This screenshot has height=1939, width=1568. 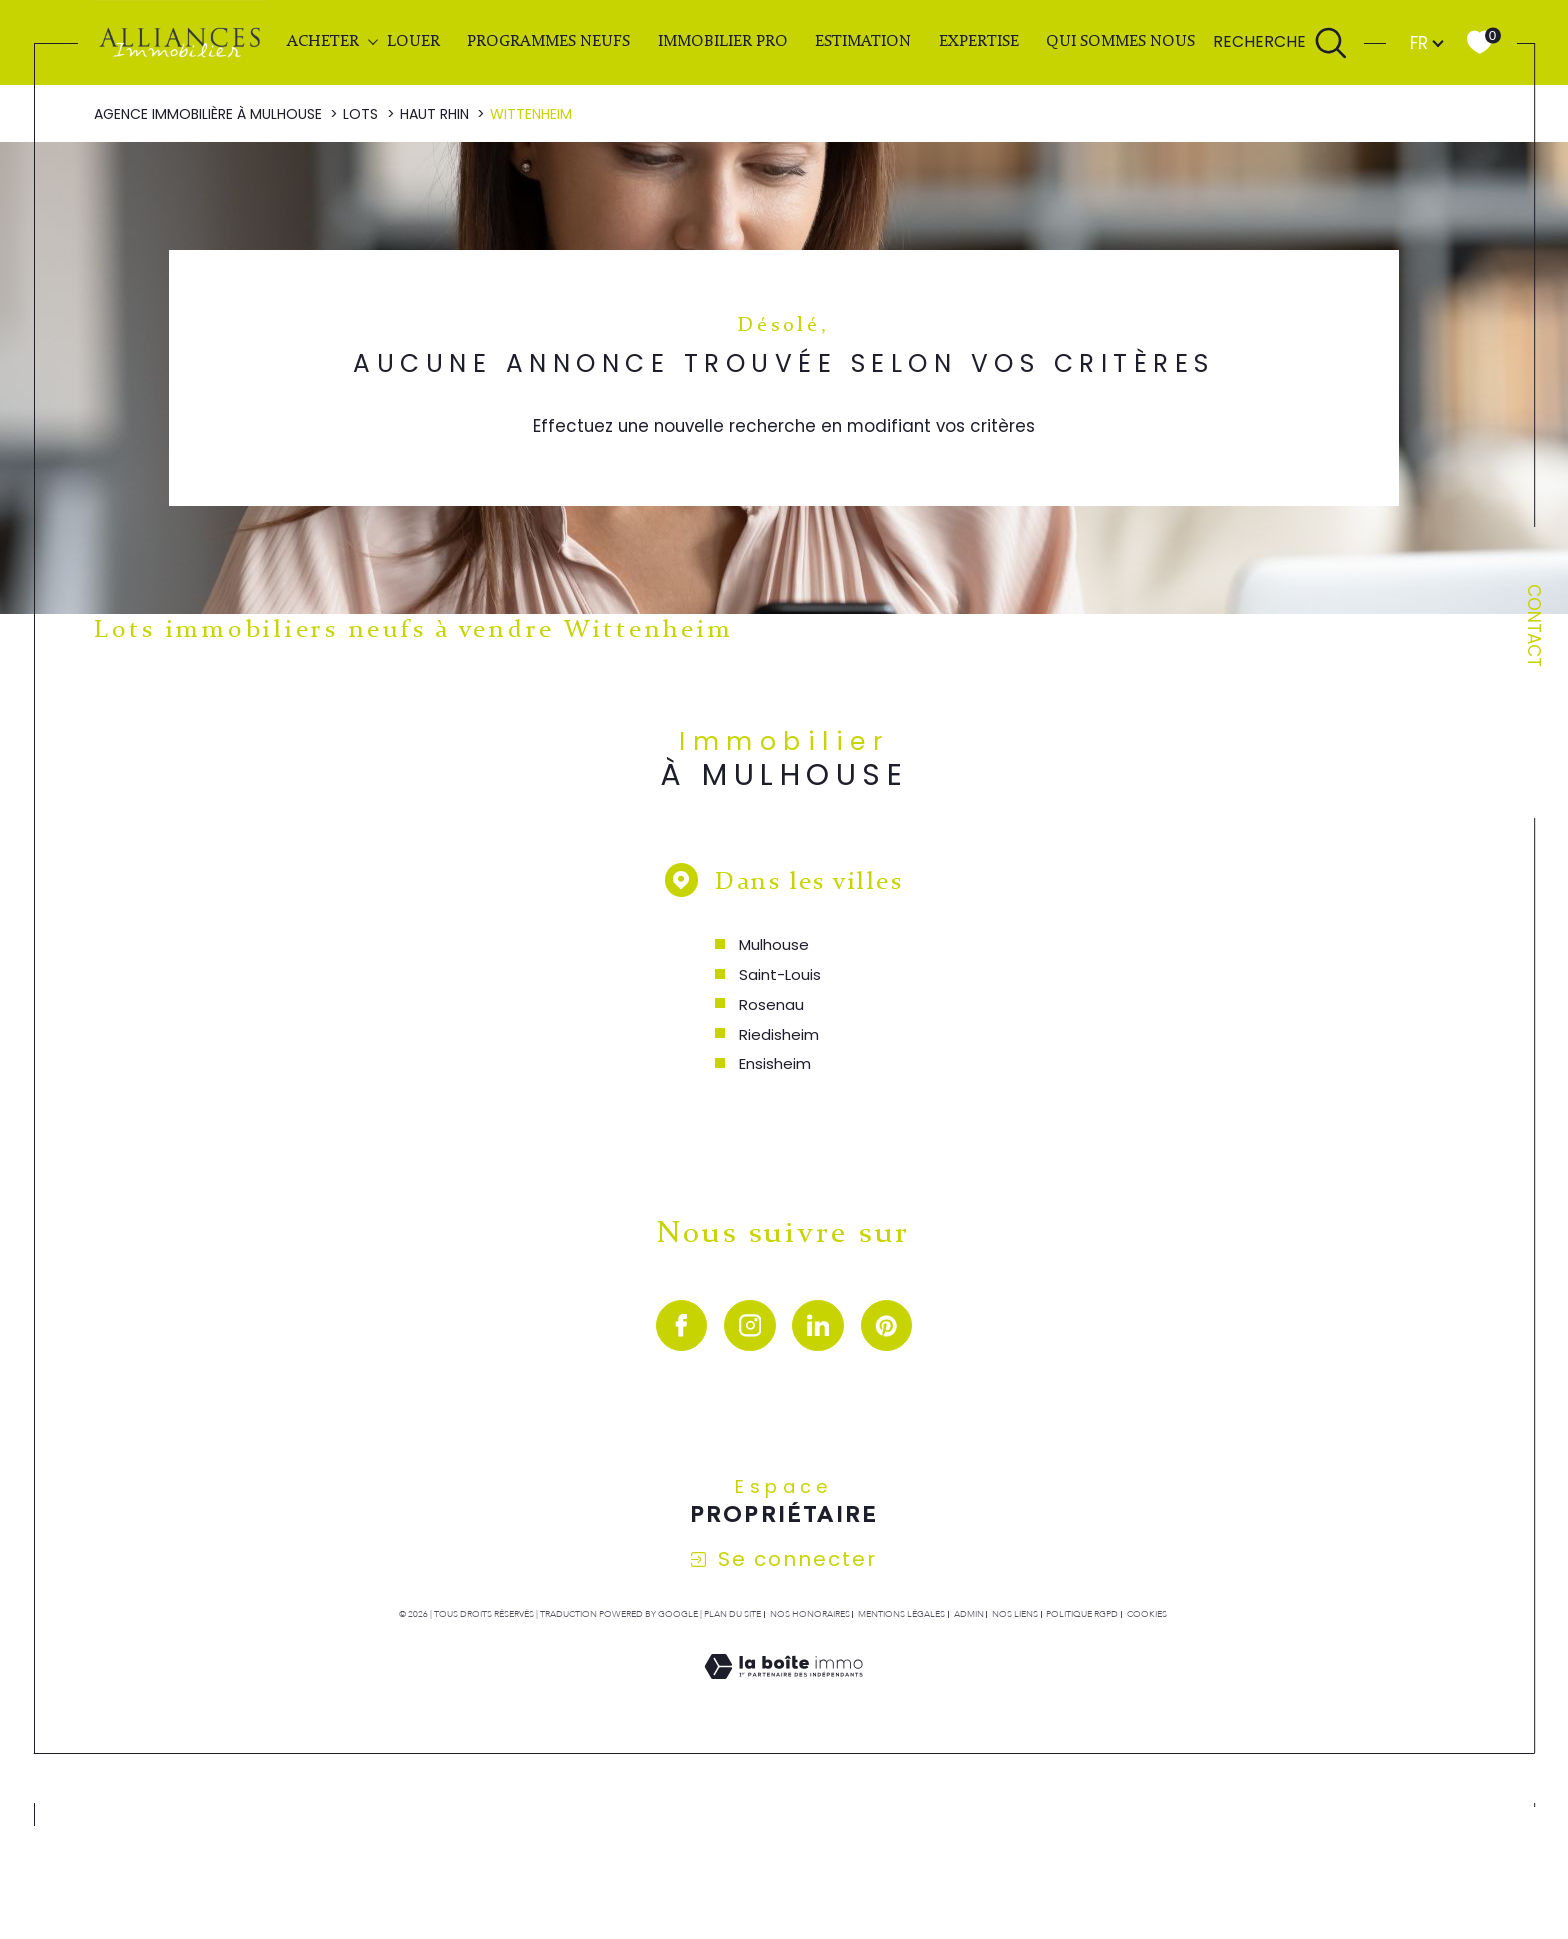 I want to click on Saint-Louis, so click(x=780, y=974).